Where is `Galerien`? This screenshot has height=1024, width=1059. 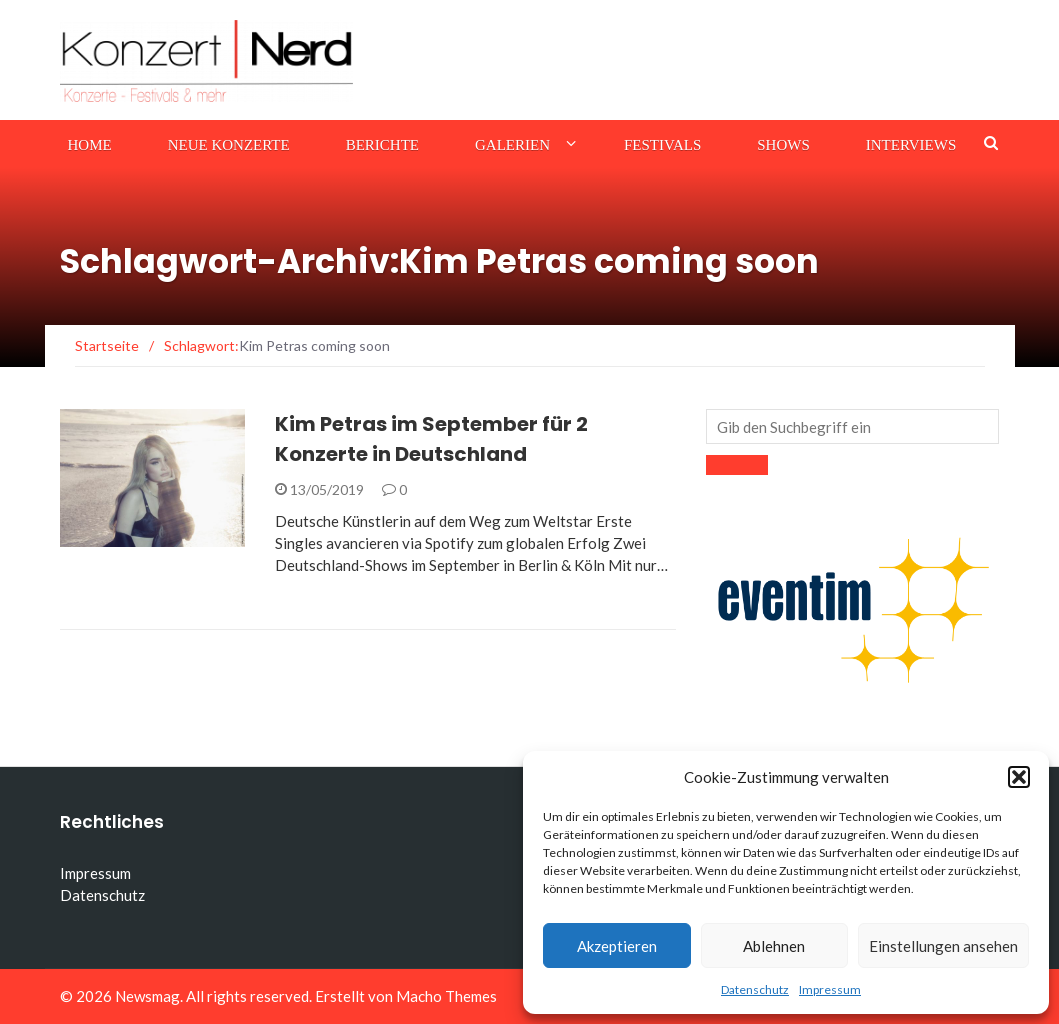
Galerien is located at coordinates (512, 145).